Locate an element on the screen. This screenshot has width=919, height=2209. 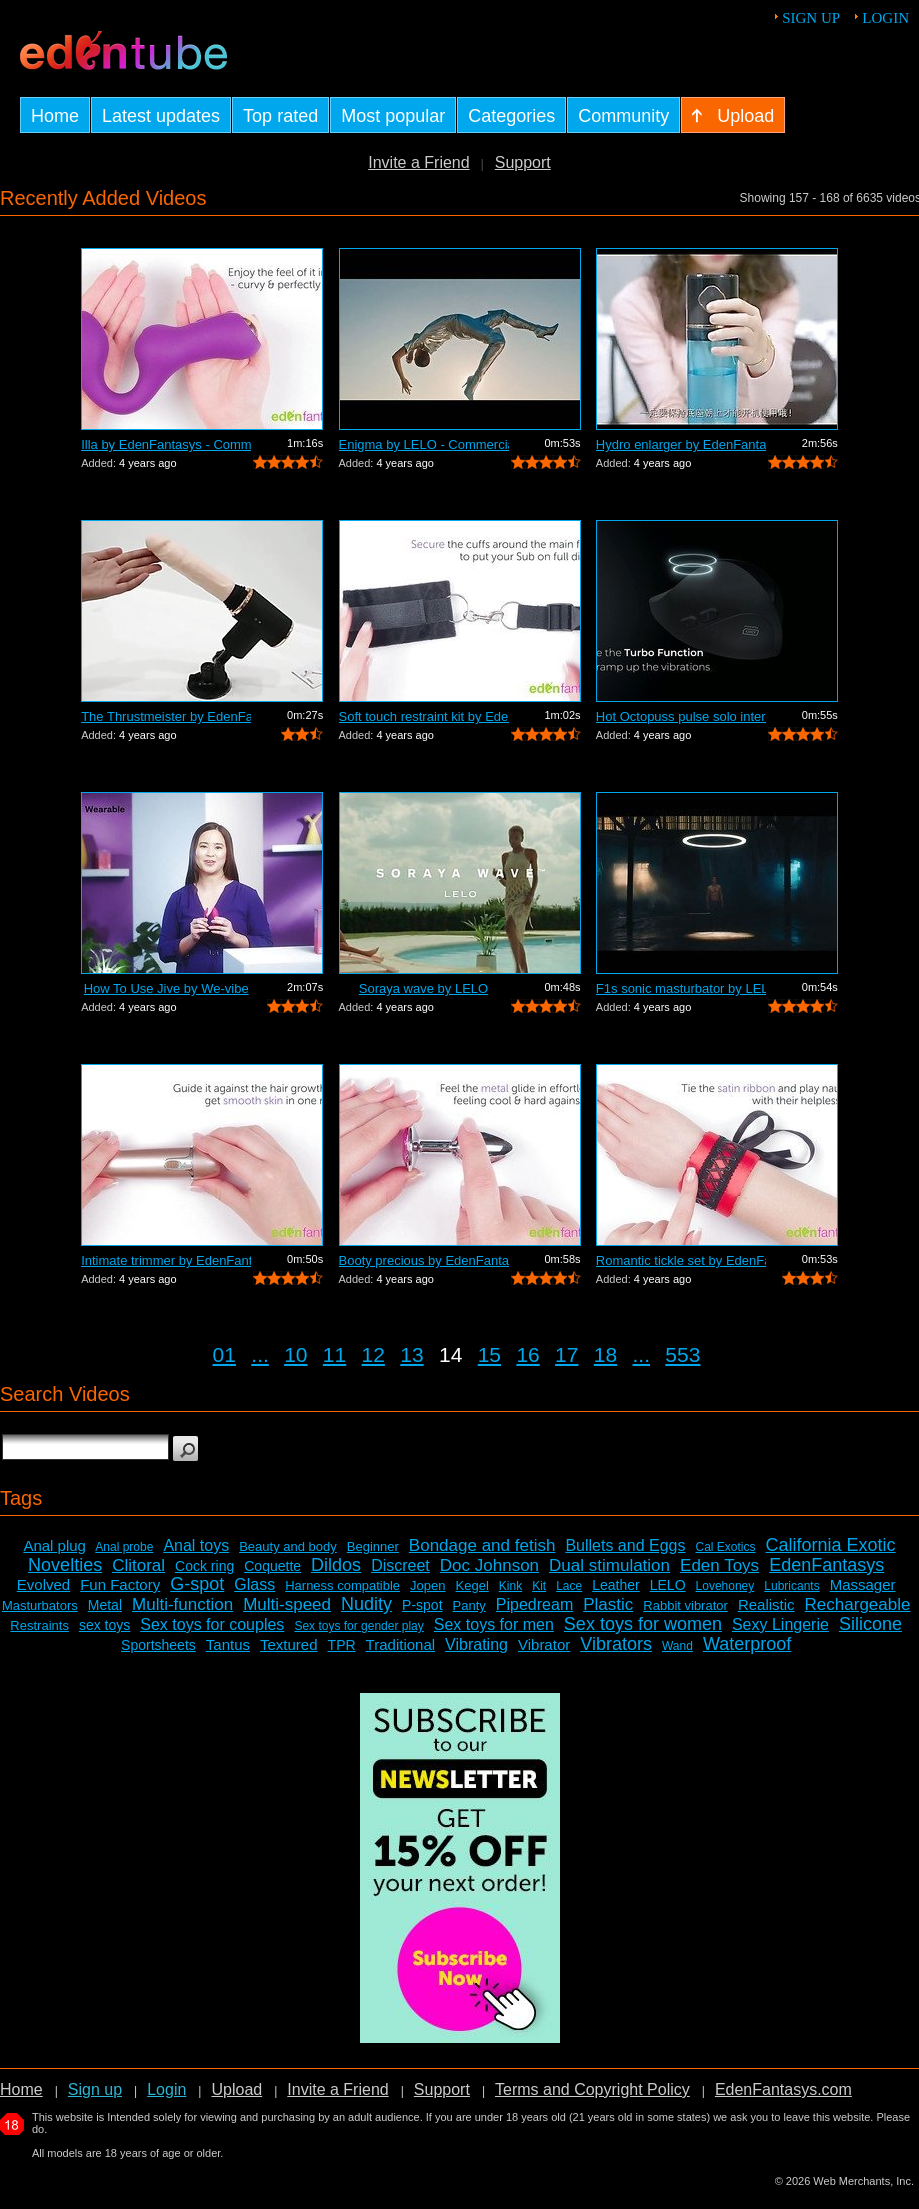
Beginner is located at coordinates (373, 1546).